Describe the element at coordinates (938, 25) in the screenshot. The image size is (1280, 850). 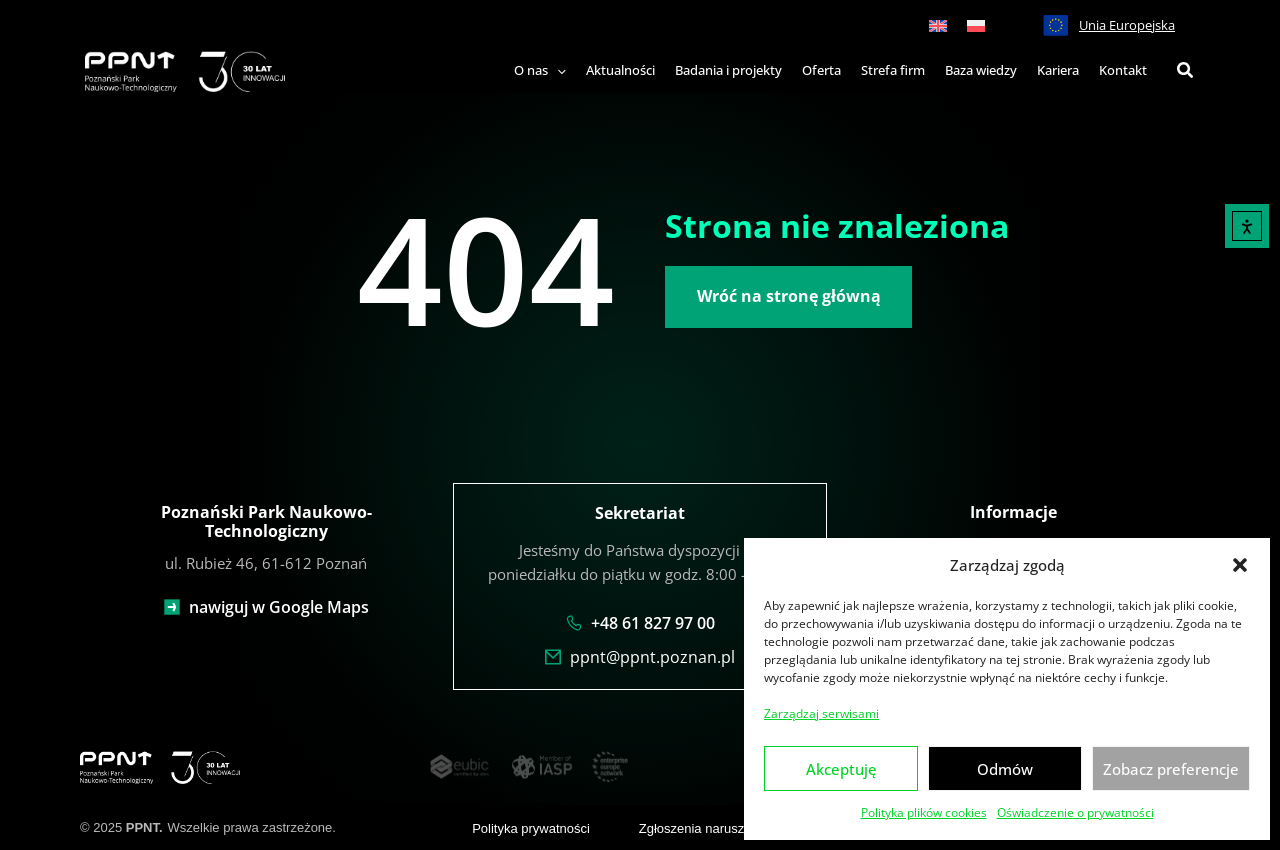
I see `[menuitem]` at that location.